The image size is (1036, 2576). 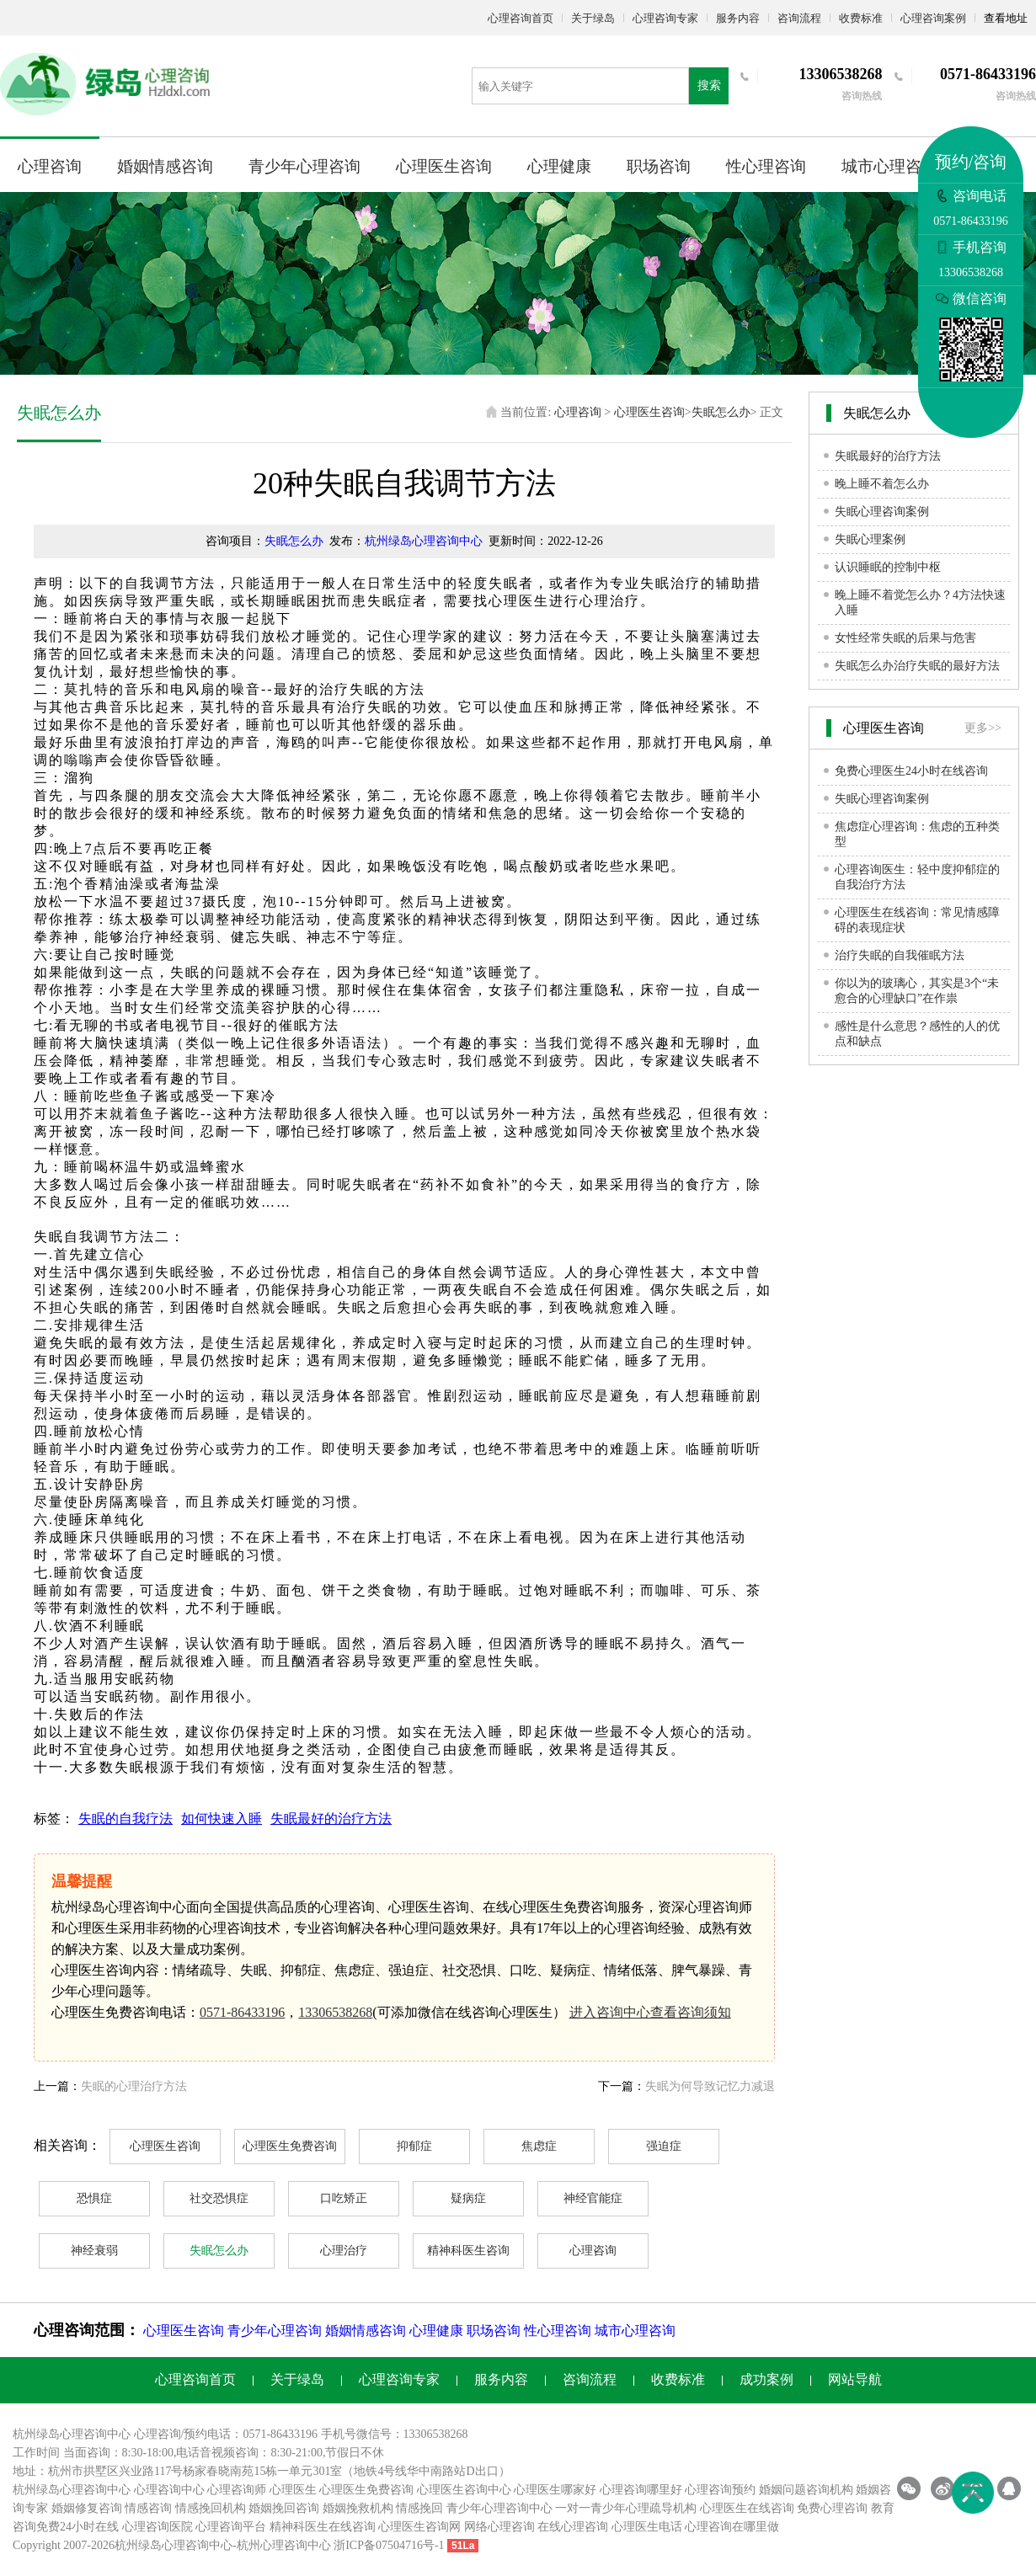 What do you see at coordinates (572, 2526) in the screenshot?
I see `在线心理咨询` at bounding box center [572, 2526].